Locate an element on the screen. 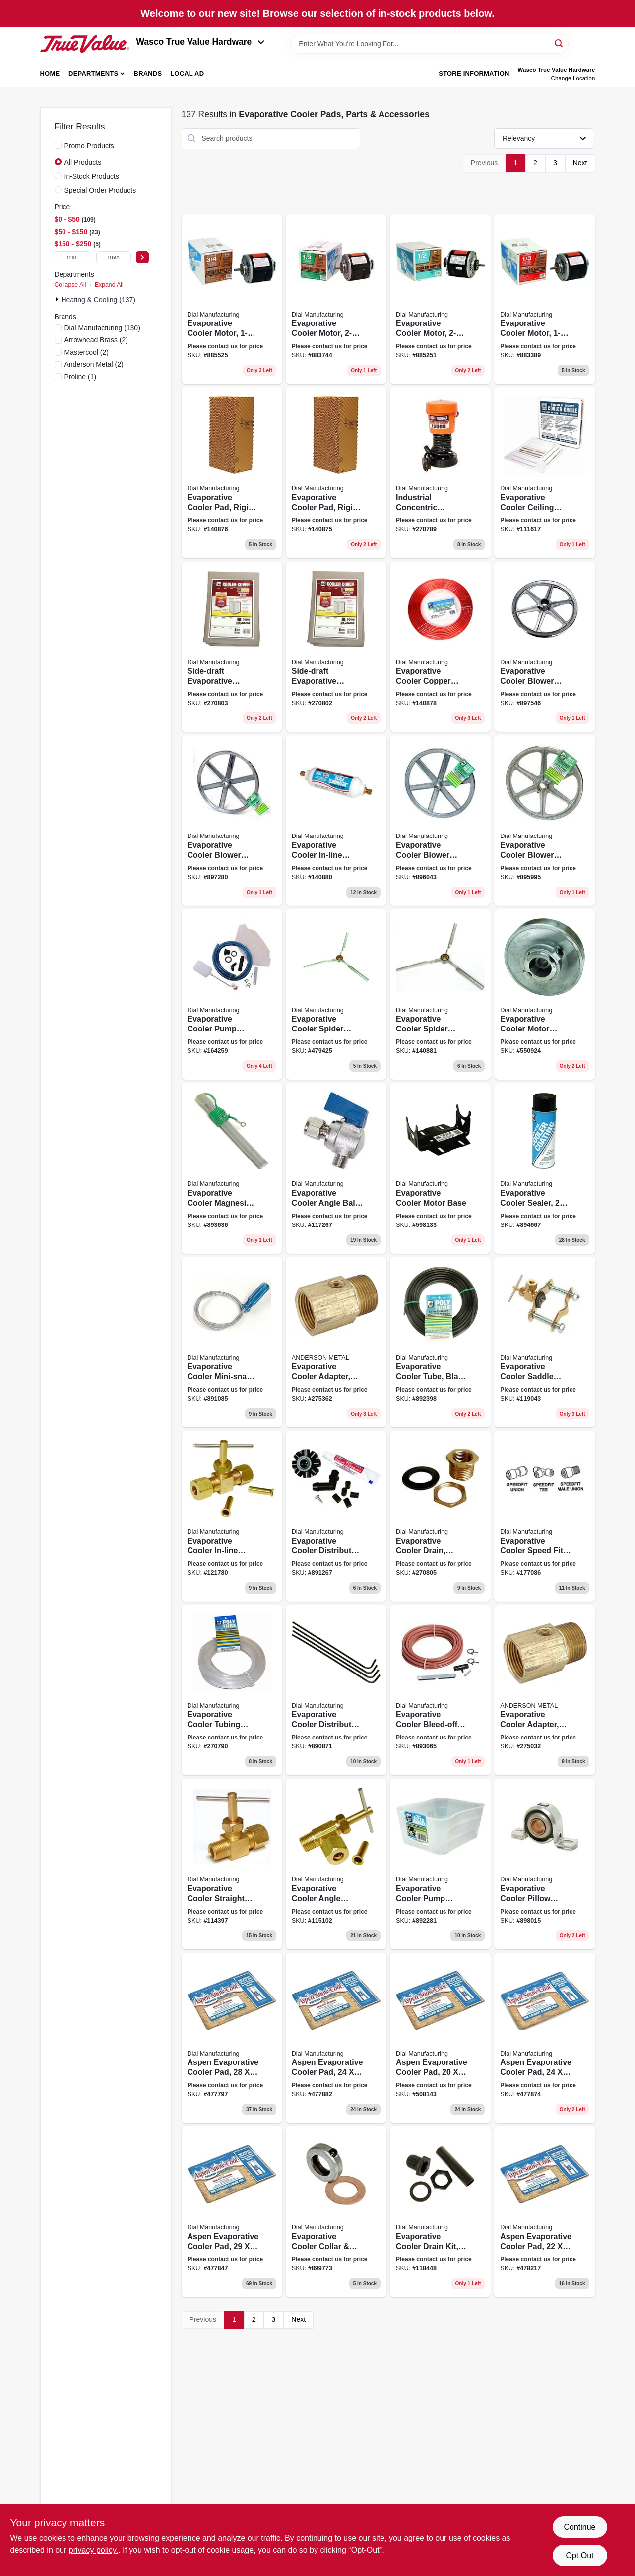  [Go to evaporative-cooler-motor-026529220200 product page] is located at coordinates (336, 299).